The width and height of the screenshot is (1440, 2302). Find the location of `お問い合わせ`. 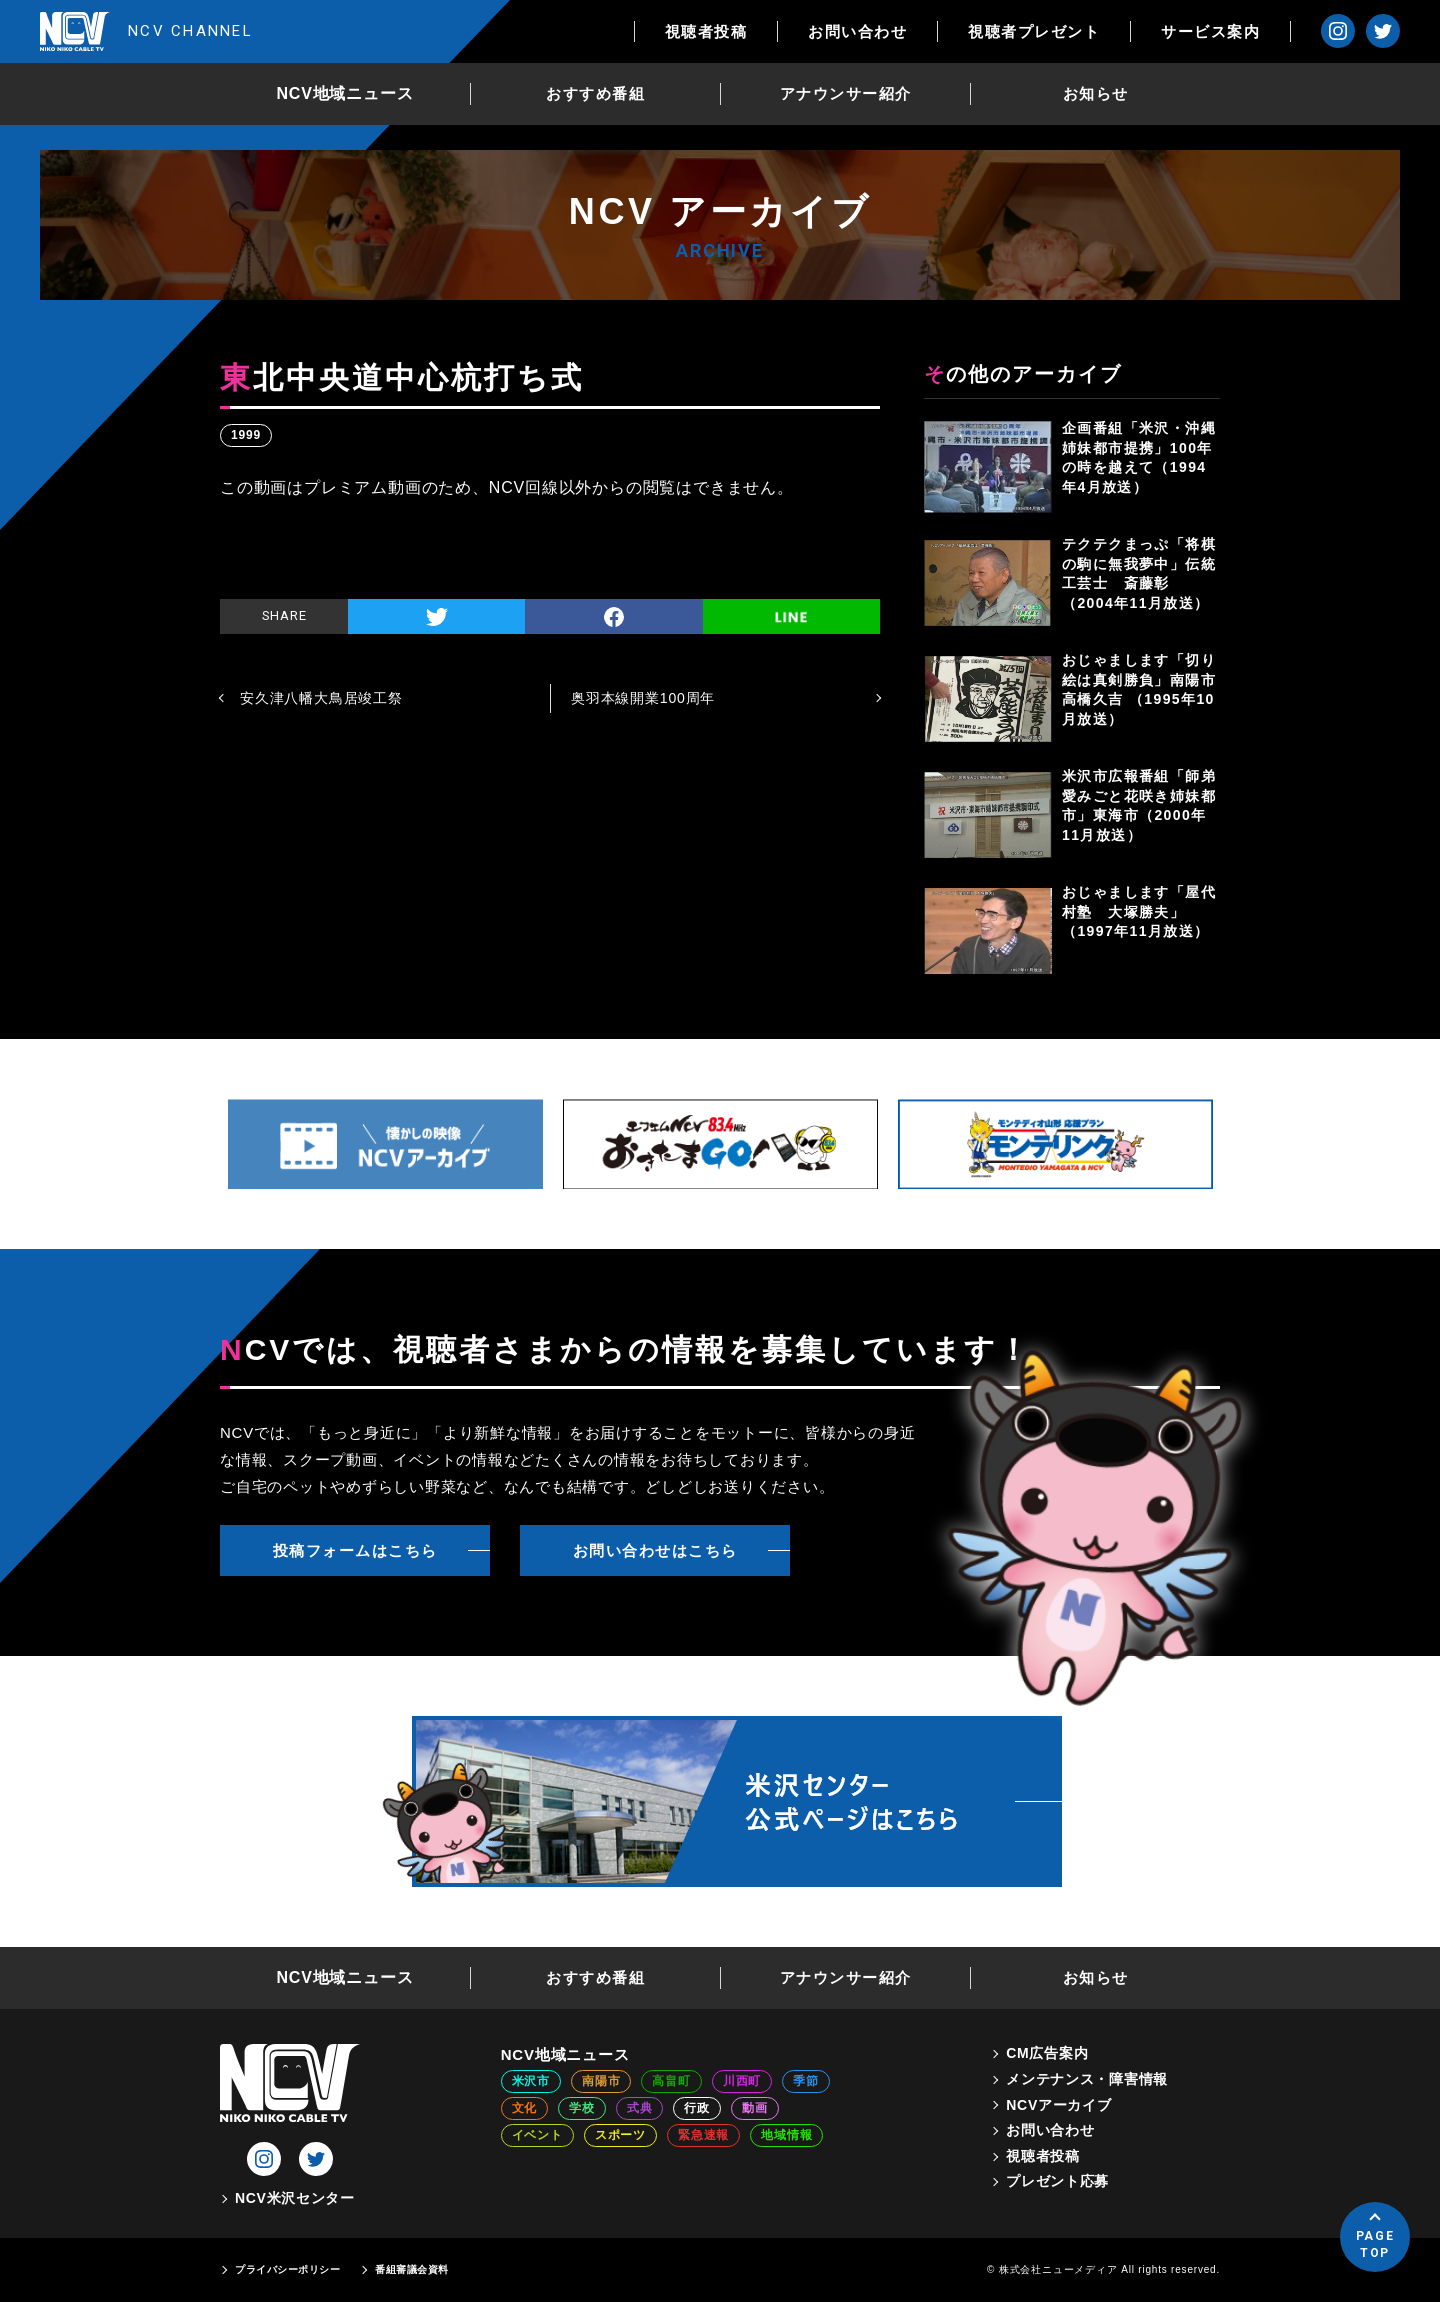

お問い合わせ is located at coordinates (857, 31).